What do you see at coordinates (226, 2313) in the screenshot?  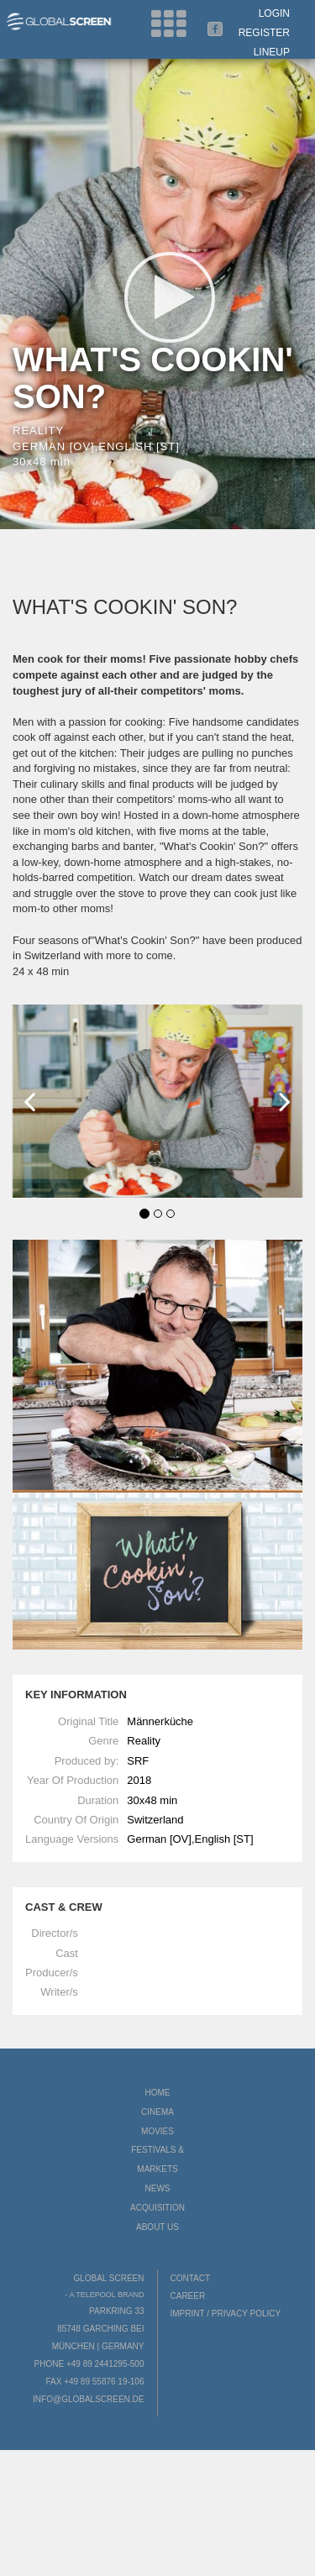 I see `Imprint / Privacy Policy` at bounding box center [226, 2313].